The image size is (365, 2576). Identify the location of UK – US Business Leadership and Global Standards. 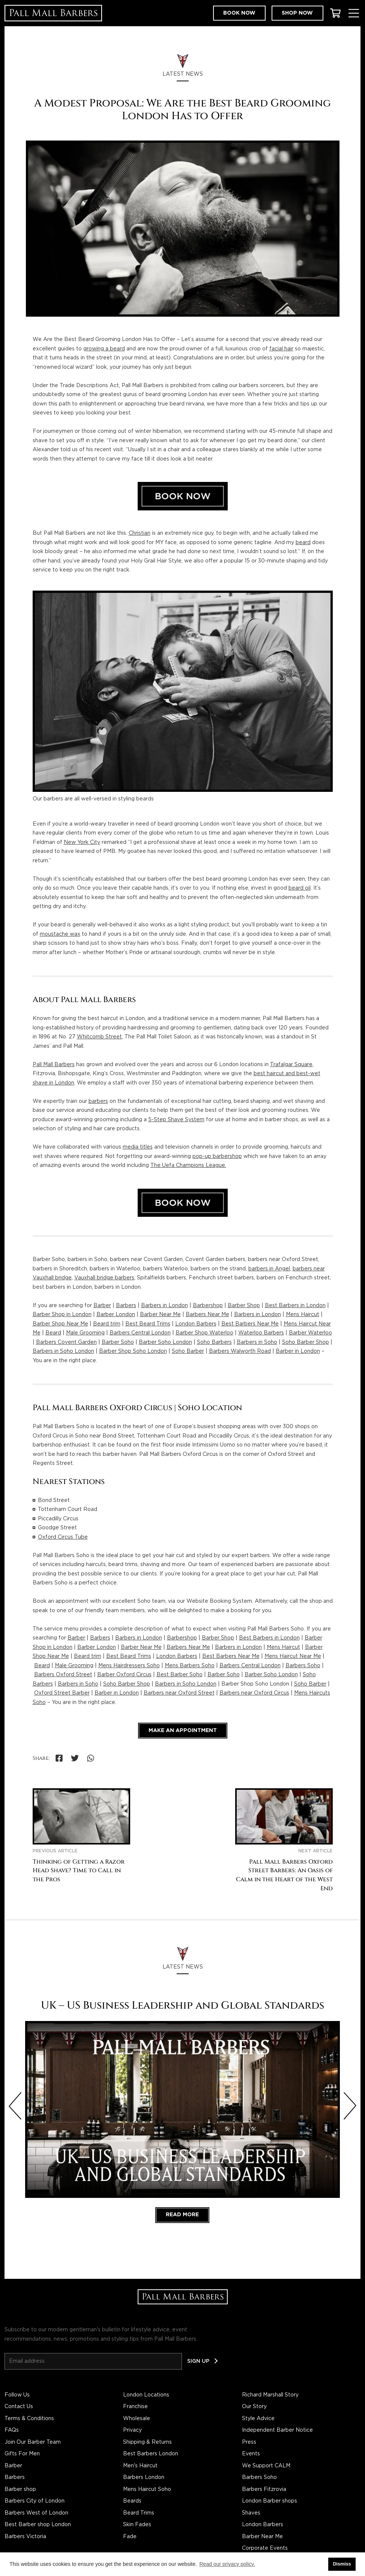
(182, 2005).